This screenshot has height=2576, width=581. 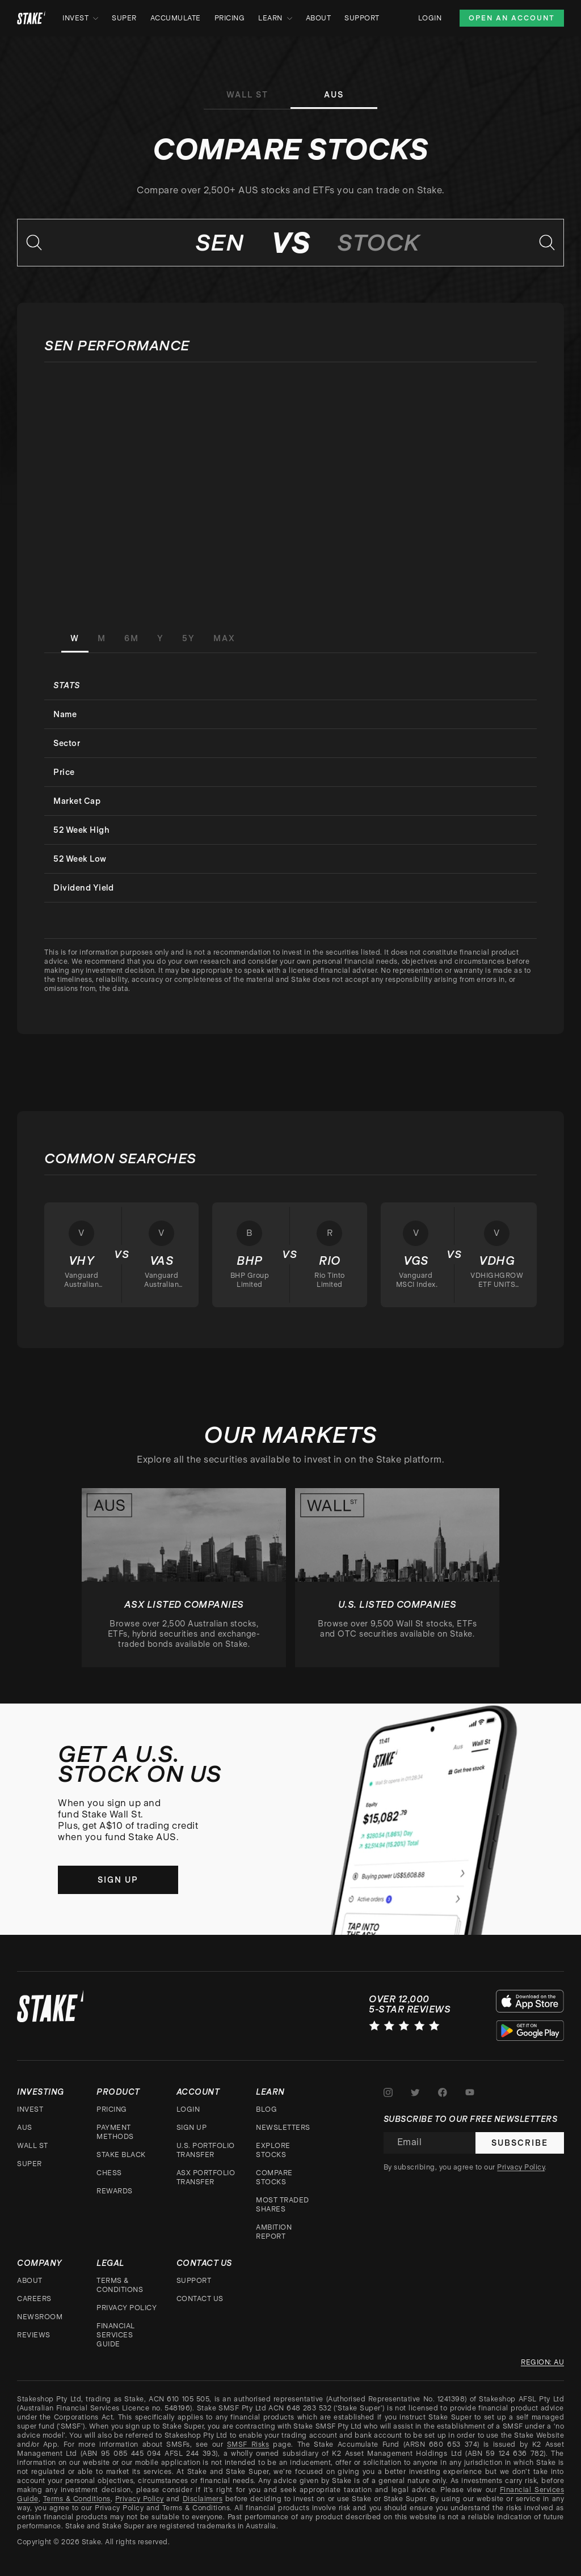 I want to click on Newsroom, so click(x=39, y=2317).